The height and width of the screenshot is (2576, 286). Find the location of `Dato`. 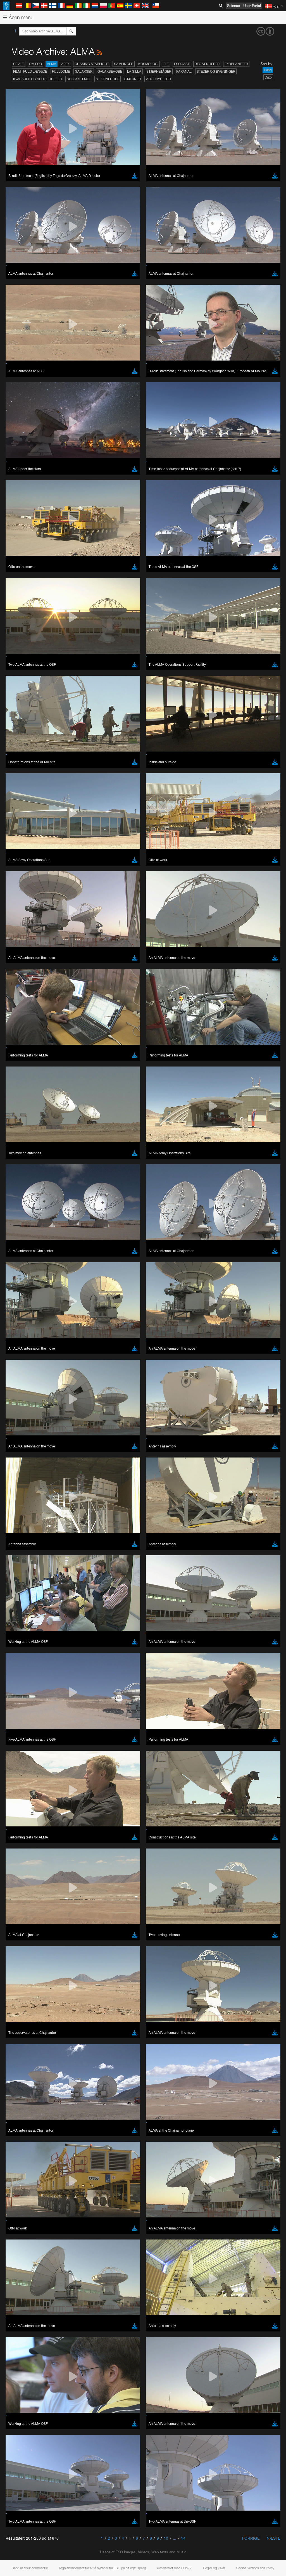

Dato is located at coordinates (268, 77).